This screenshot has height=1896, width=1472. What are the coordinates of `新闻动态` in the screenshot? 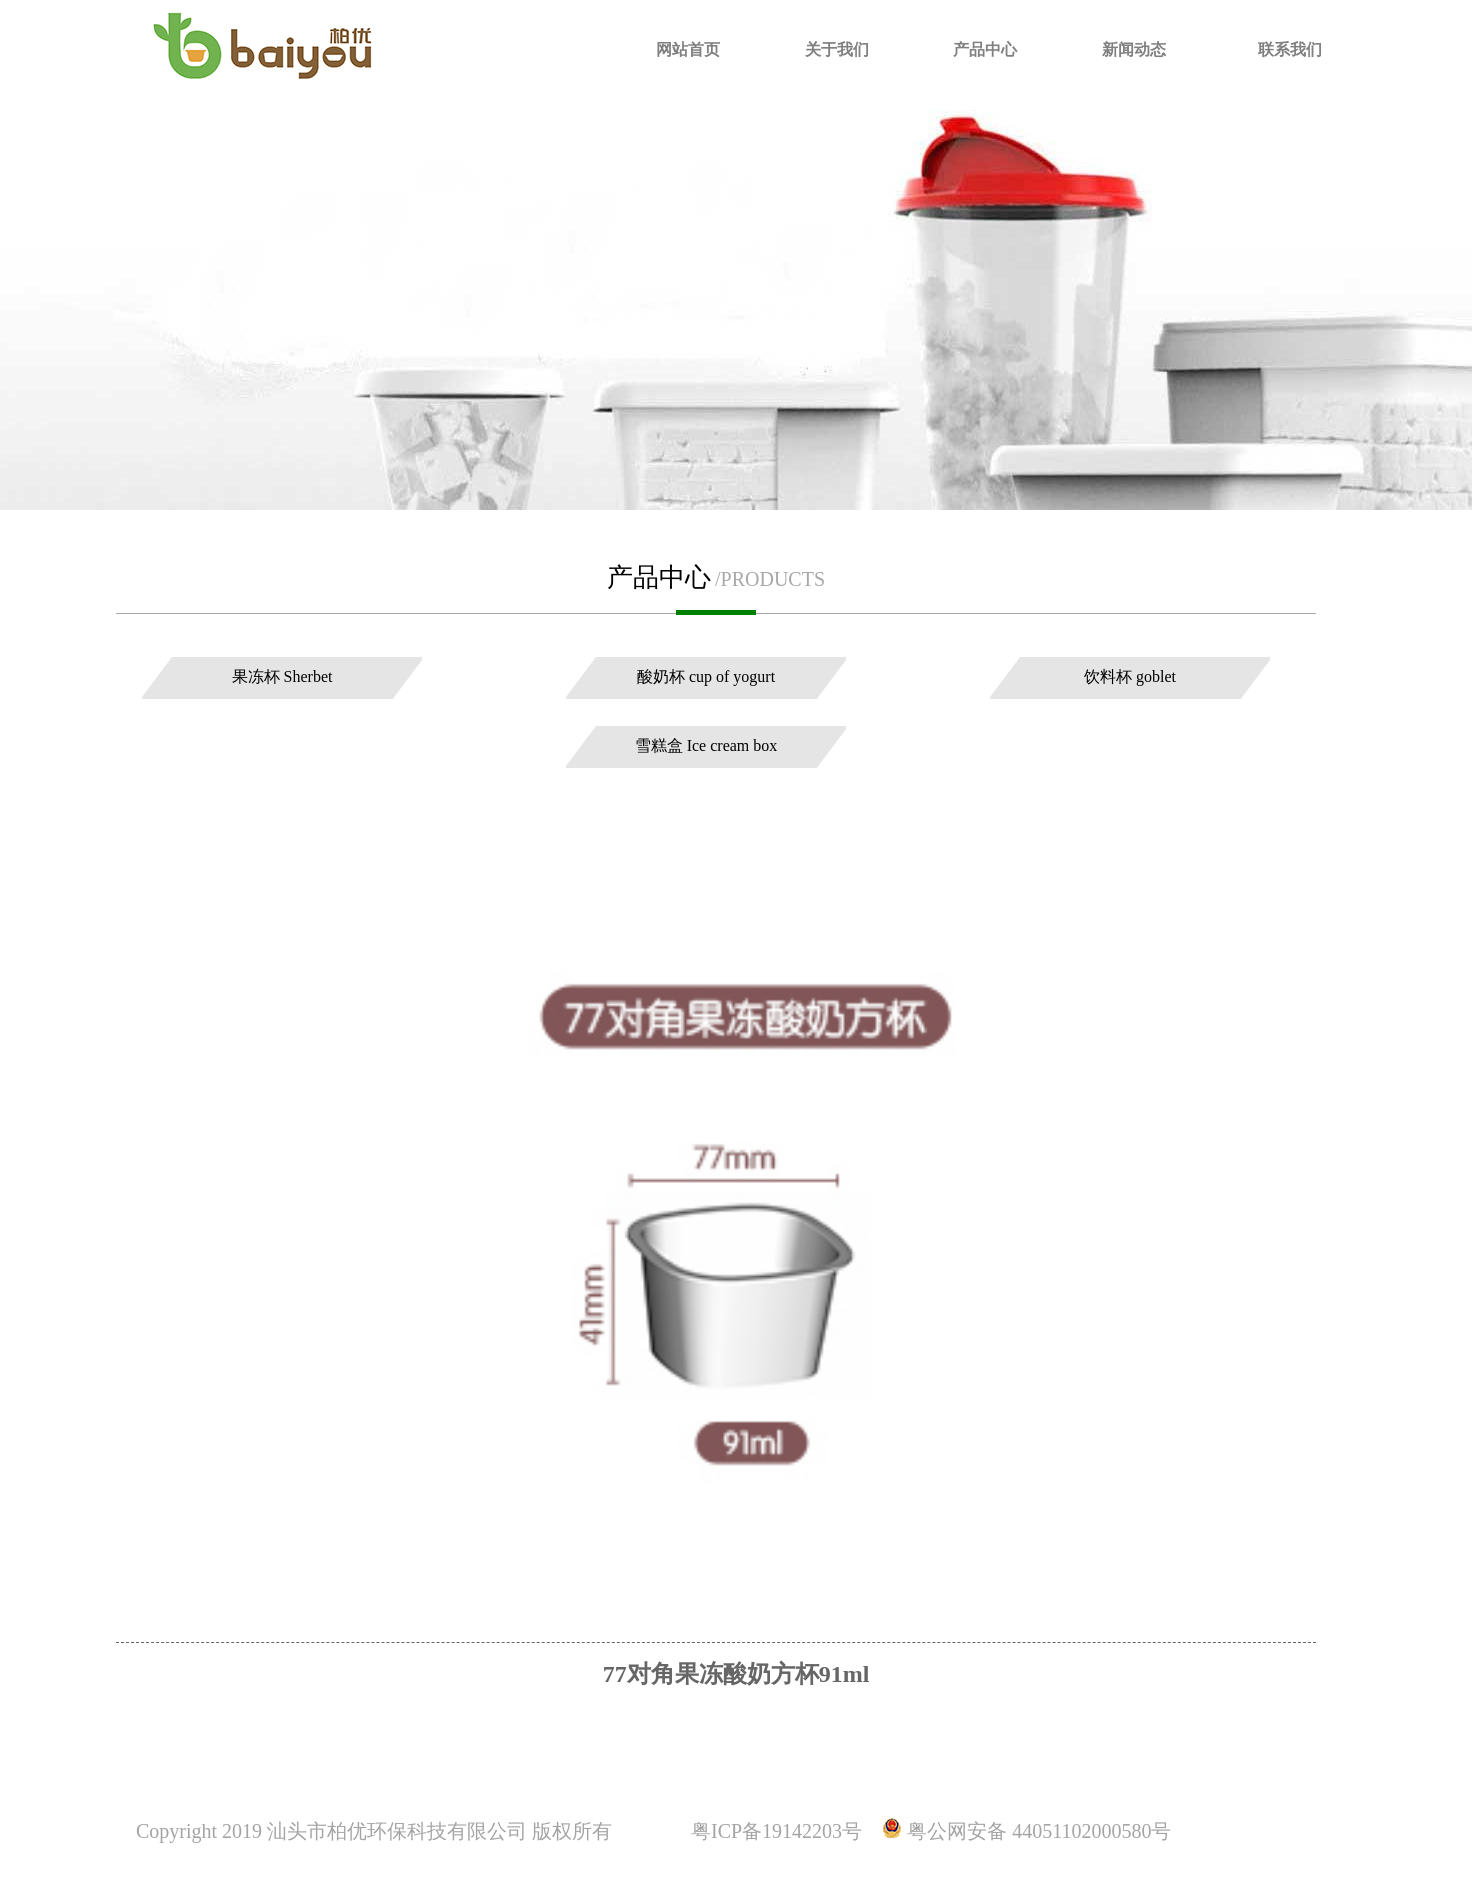 It's located at (1134, 49).